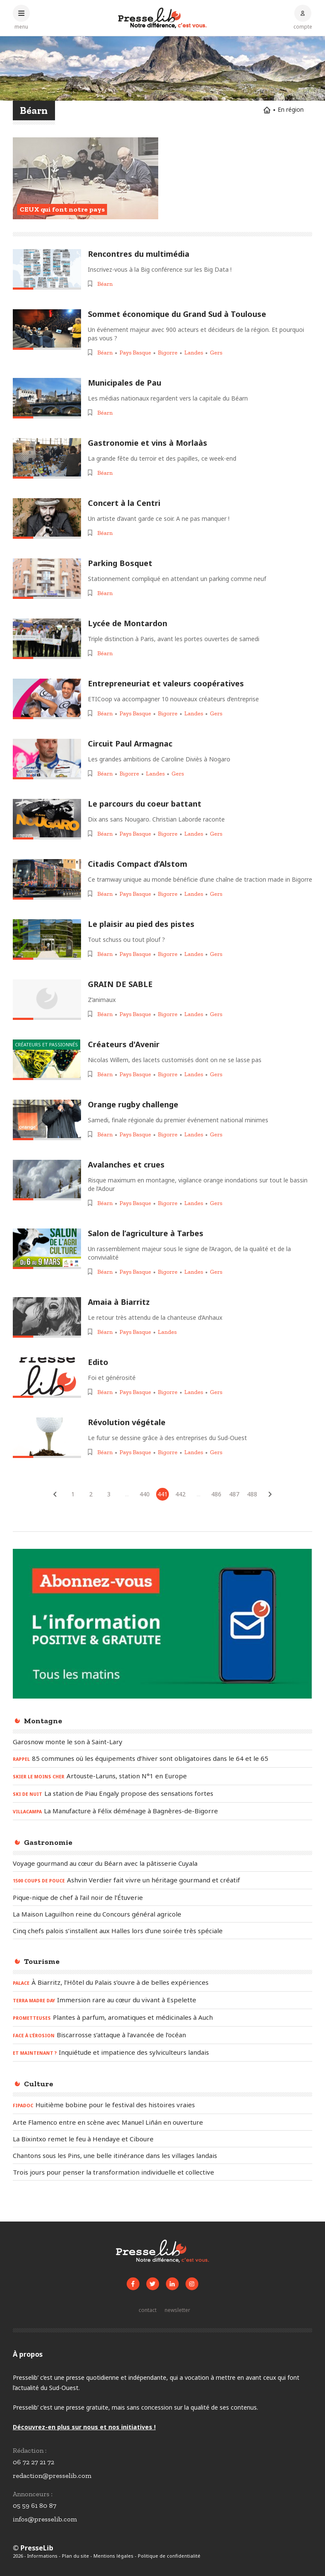 This screenshot has width=325, height=2576. I want to click on [Lire l'article « Salon de l’agriculture à Tarbes »], so click(47, 1248).